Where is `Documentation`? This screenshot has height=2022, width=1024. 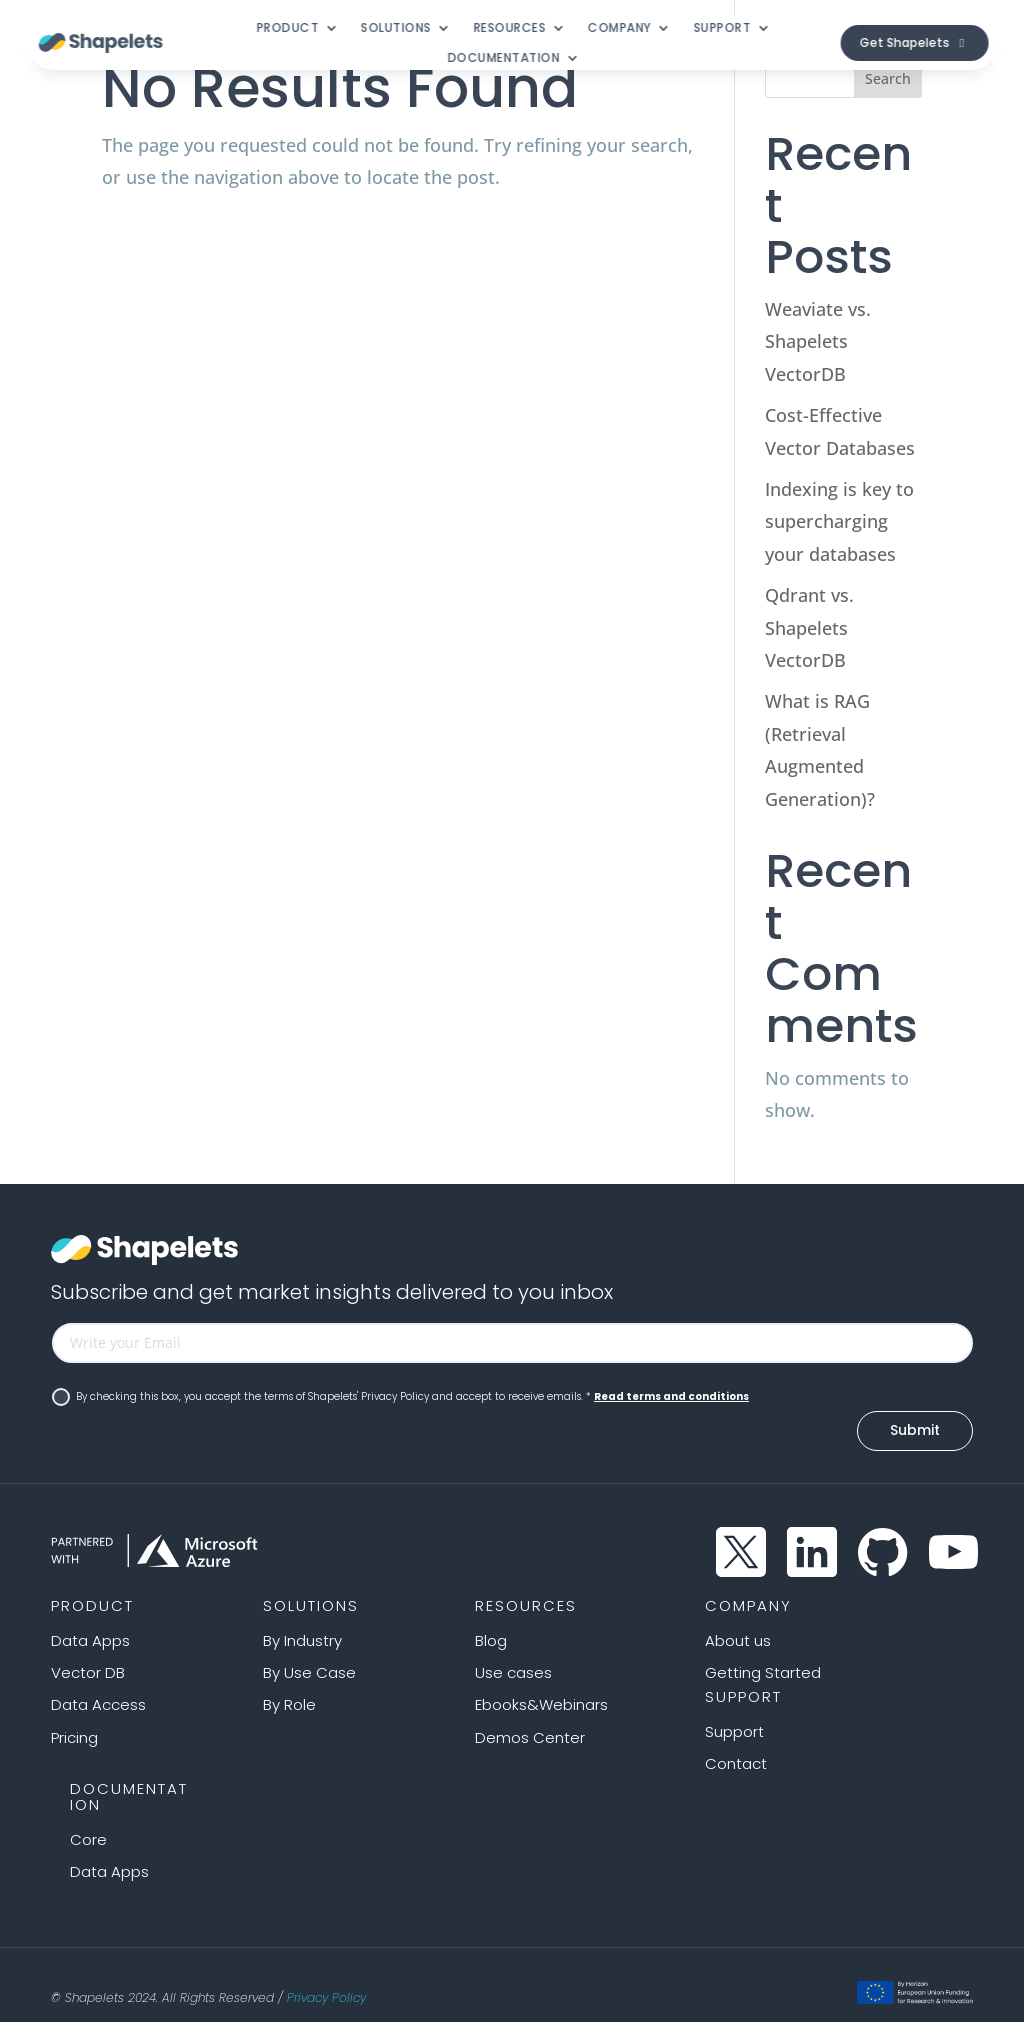
Documentation is located at coordinates (503, 58).